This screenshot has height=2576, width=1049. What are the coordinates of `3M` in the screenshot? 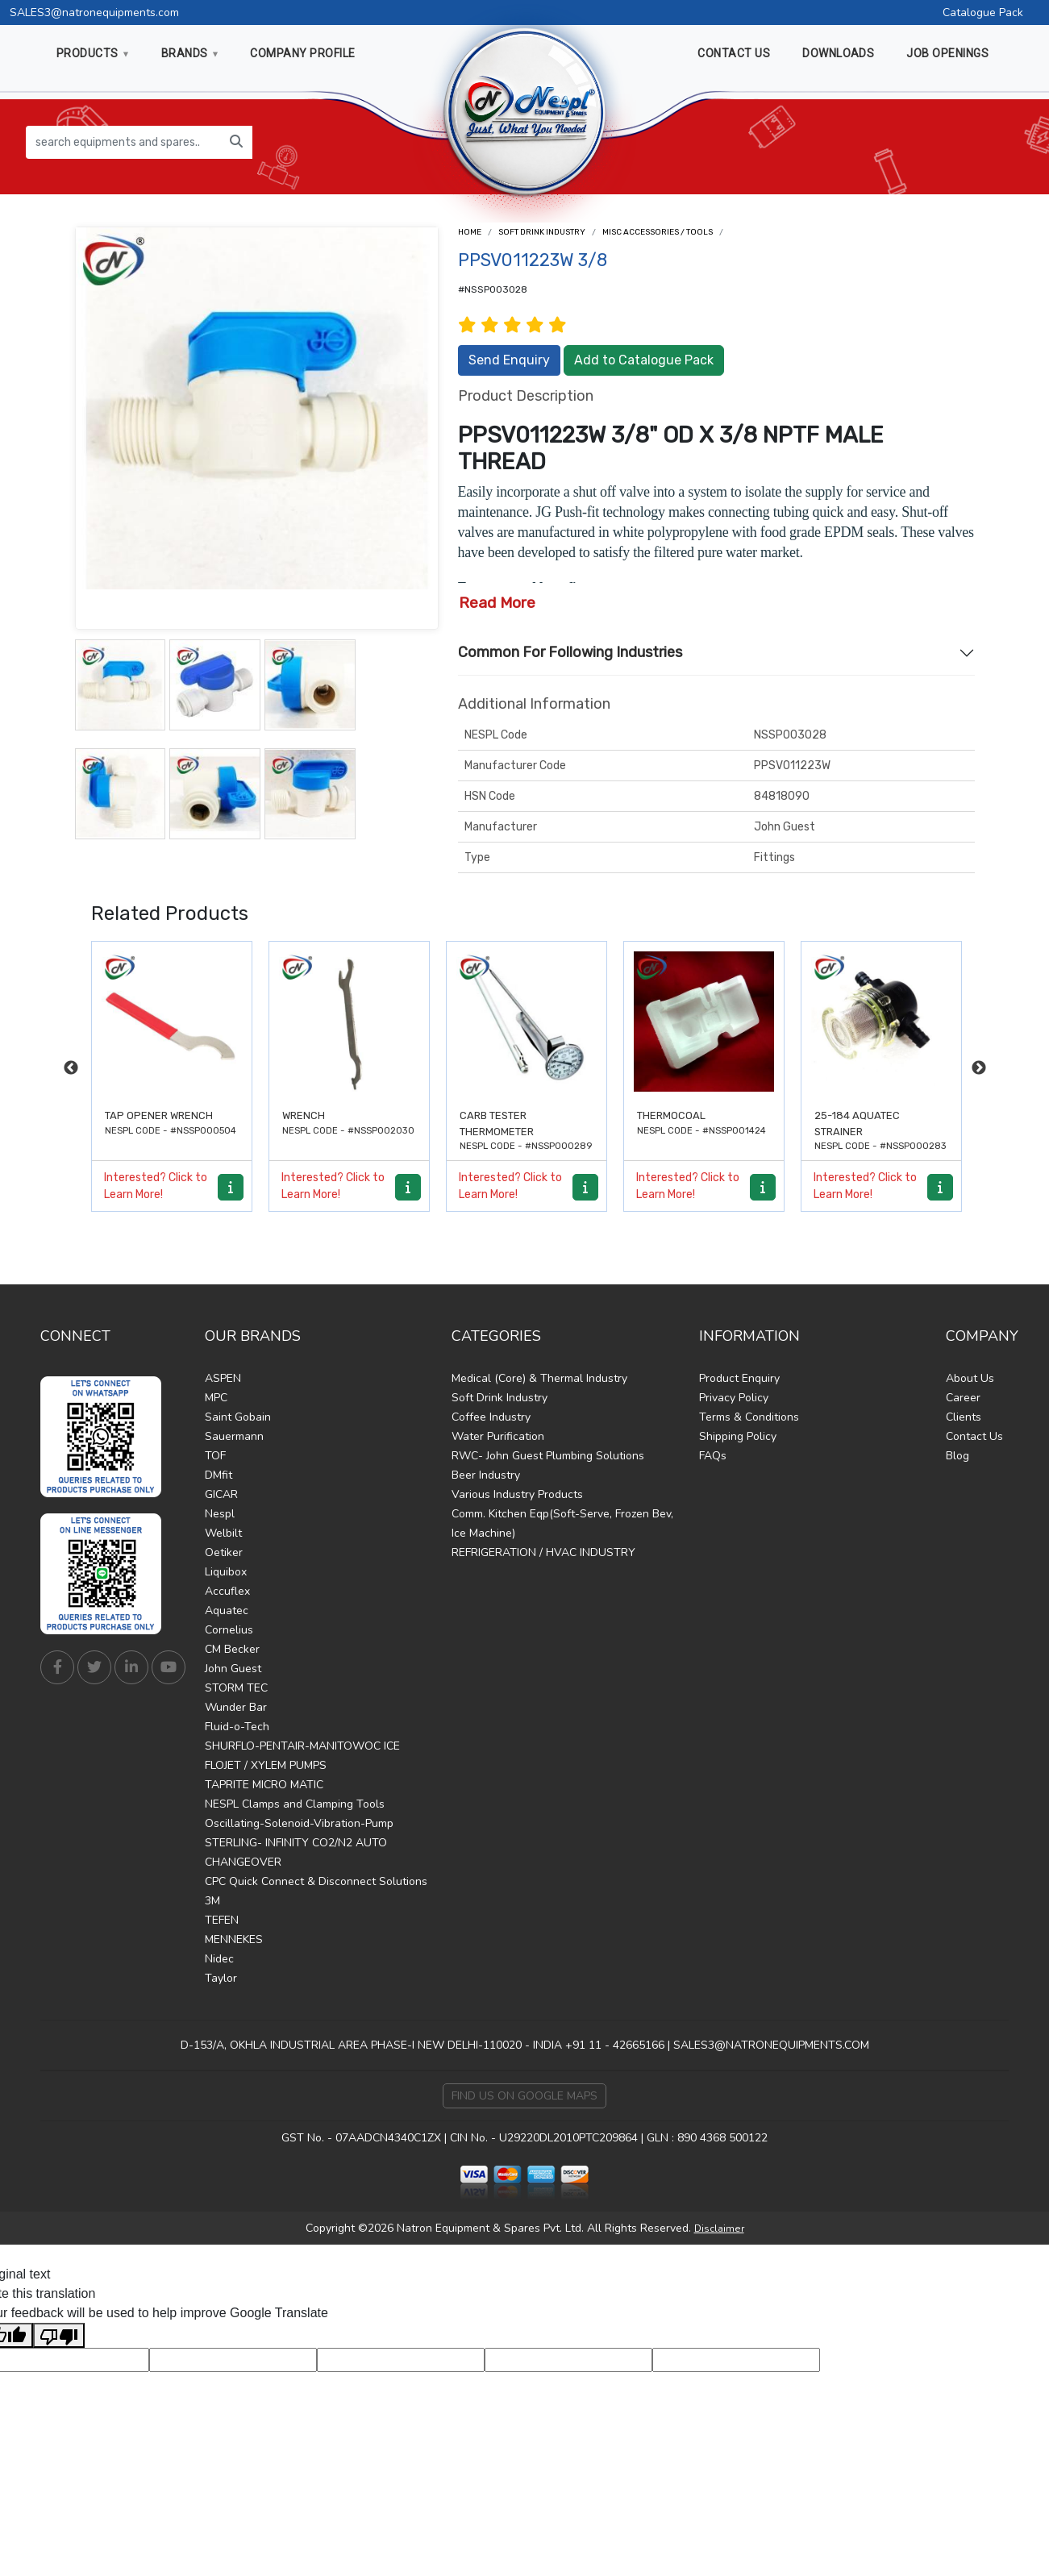 It's located at (212, 1900).